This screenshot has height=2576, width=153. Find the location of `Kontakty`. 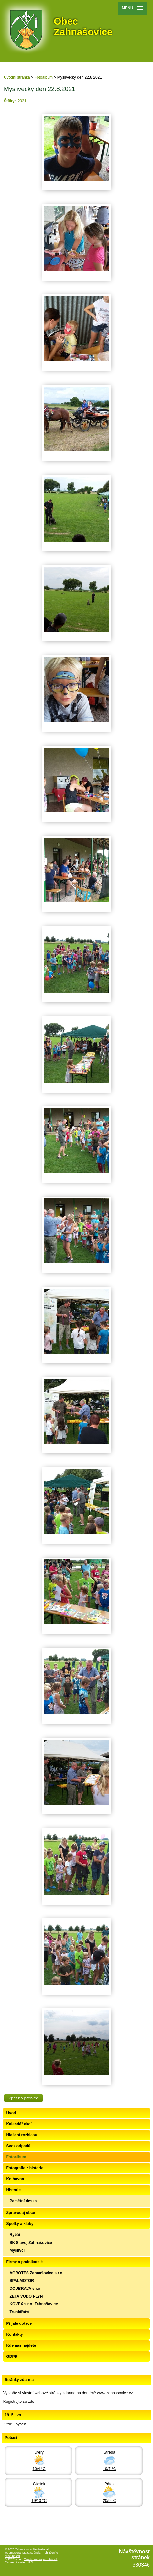

Kontakty is located at coordinates (14, 2334).